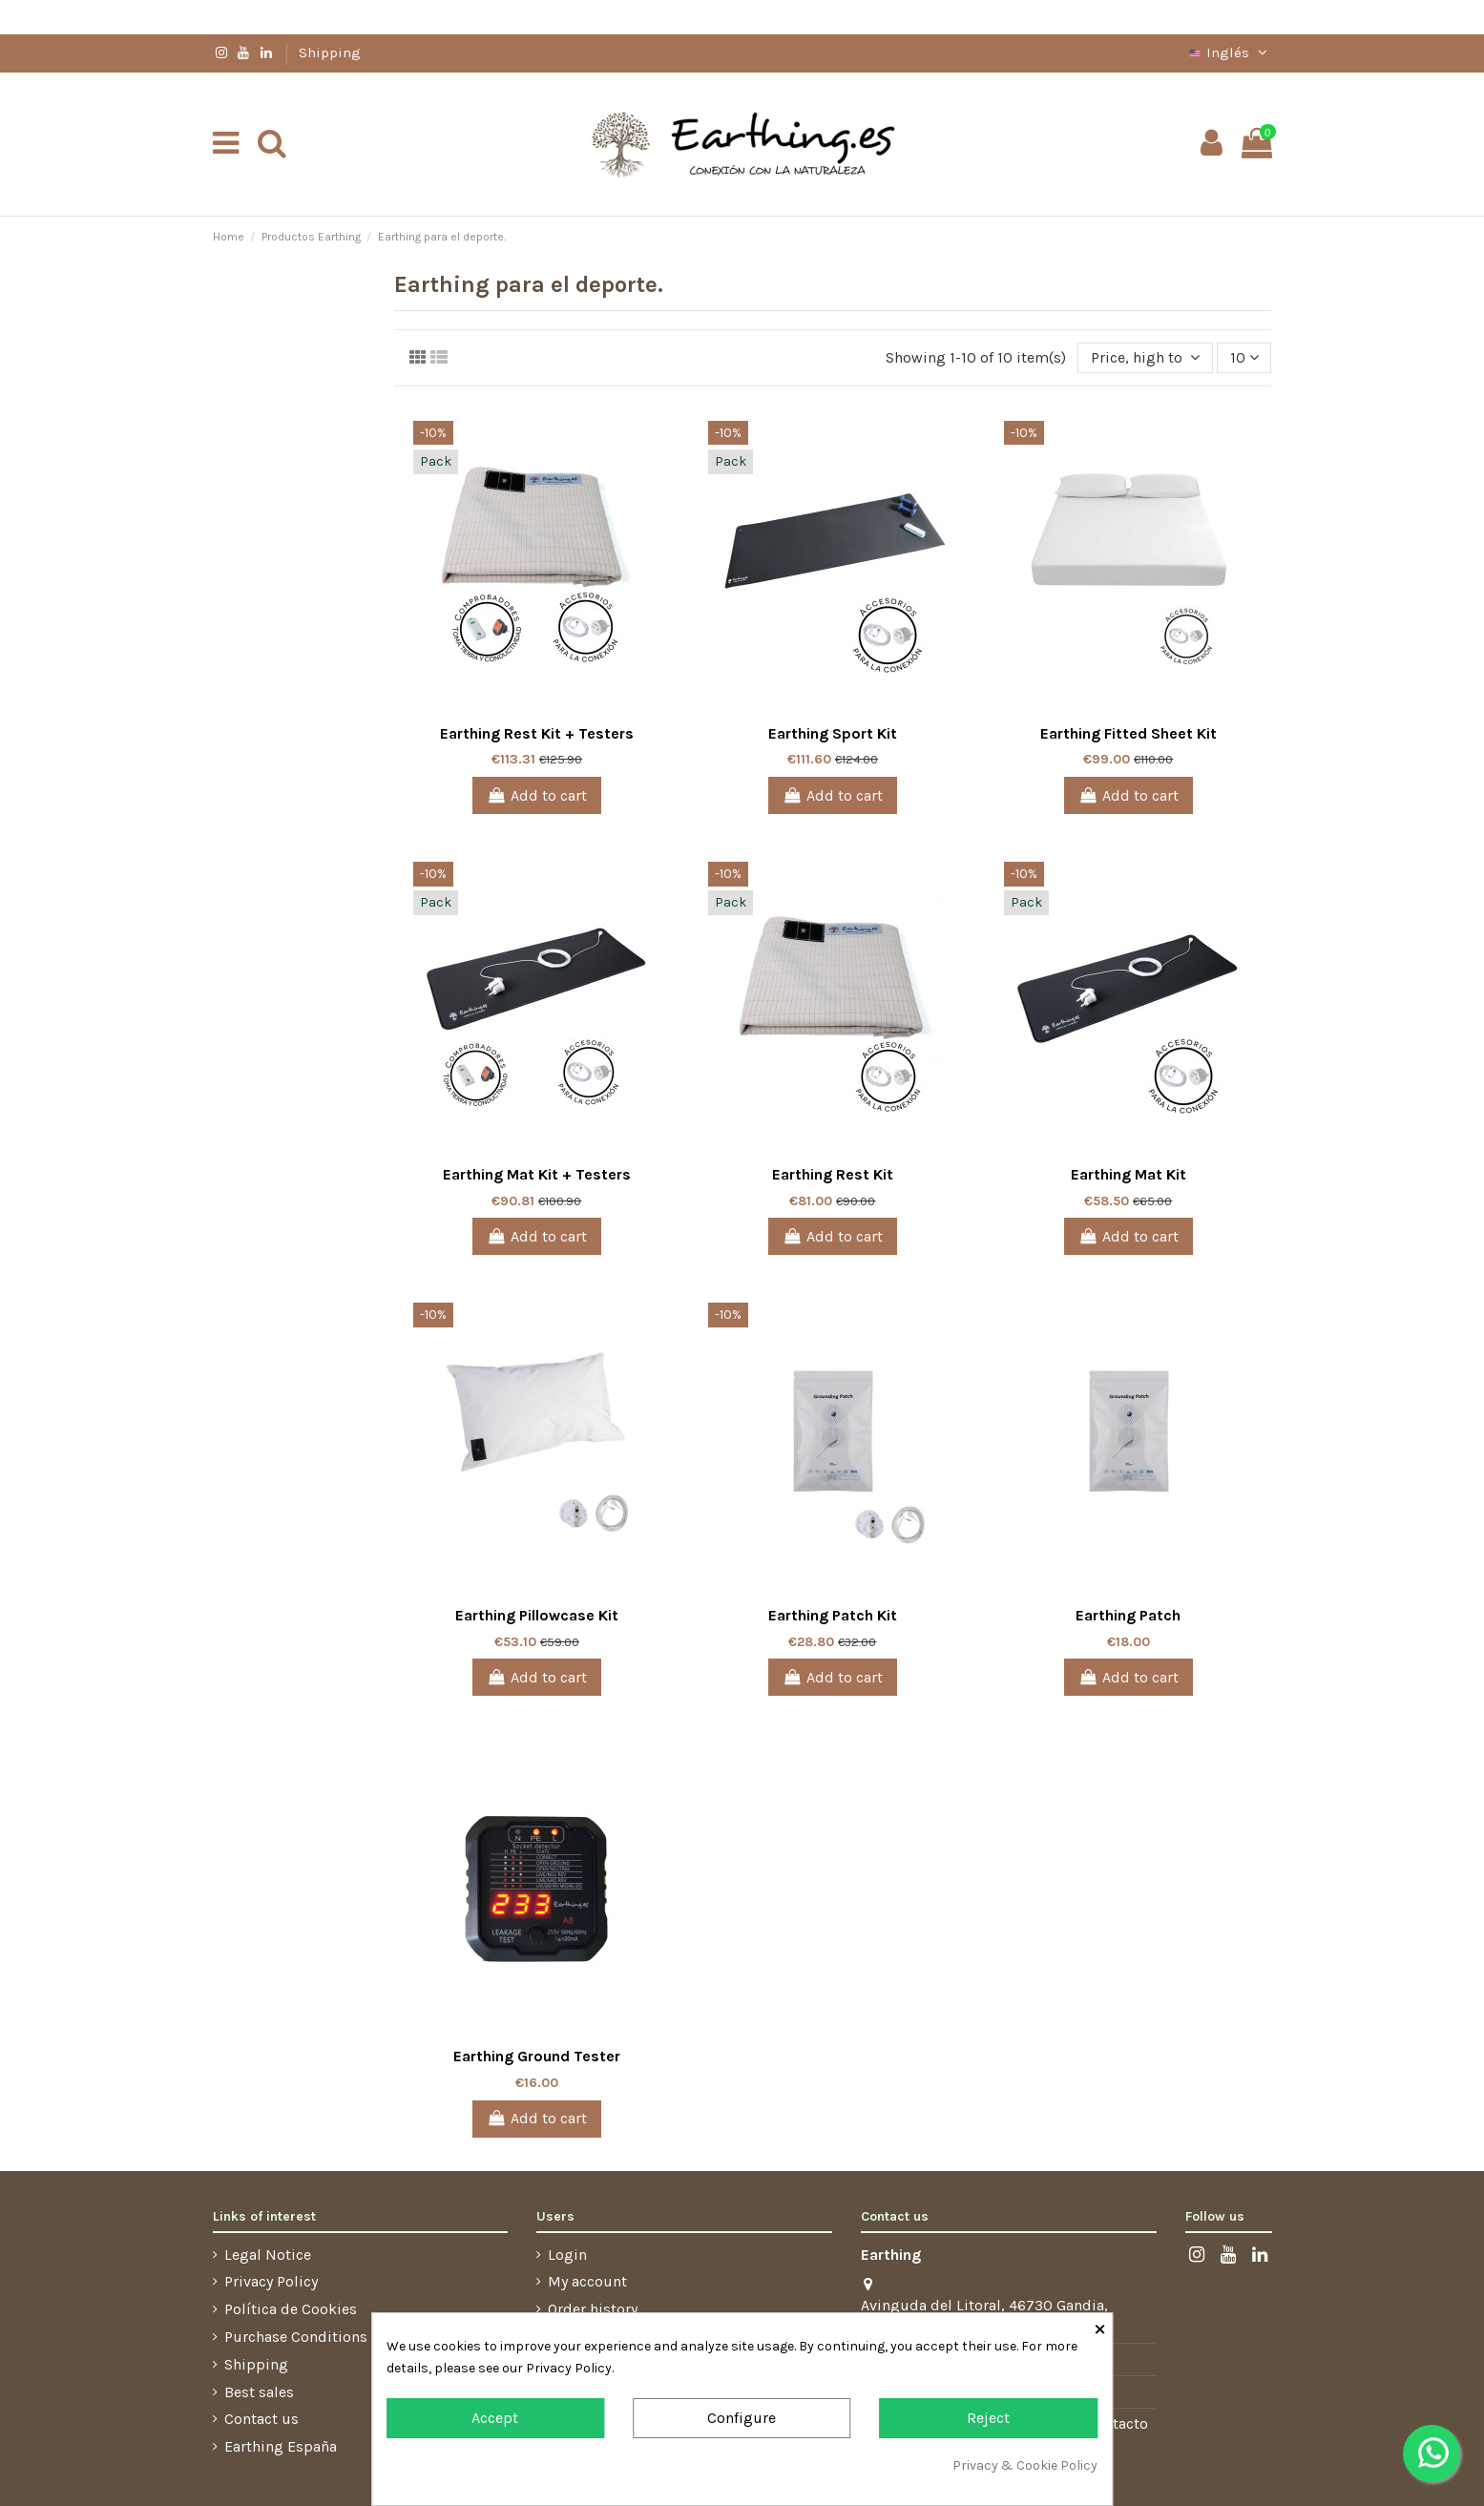 This screenshot has width=1484, height=2506. I want to click on Earthing Sport Kit, so click(832, 733).